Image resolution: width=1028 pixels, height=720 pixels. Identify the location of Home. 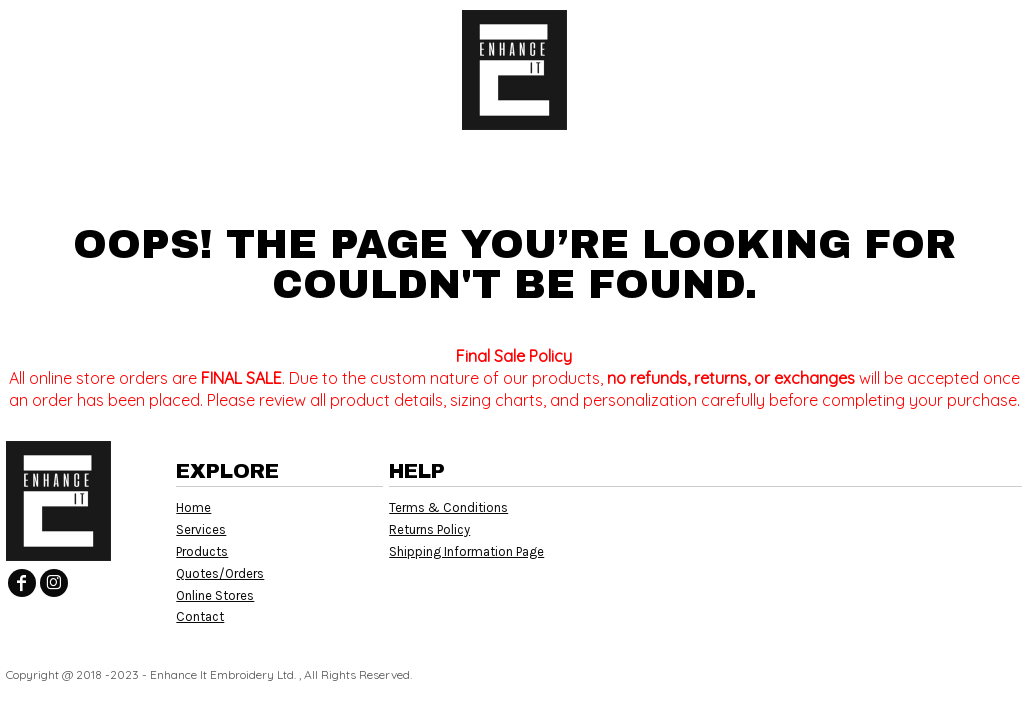
(193, 507).